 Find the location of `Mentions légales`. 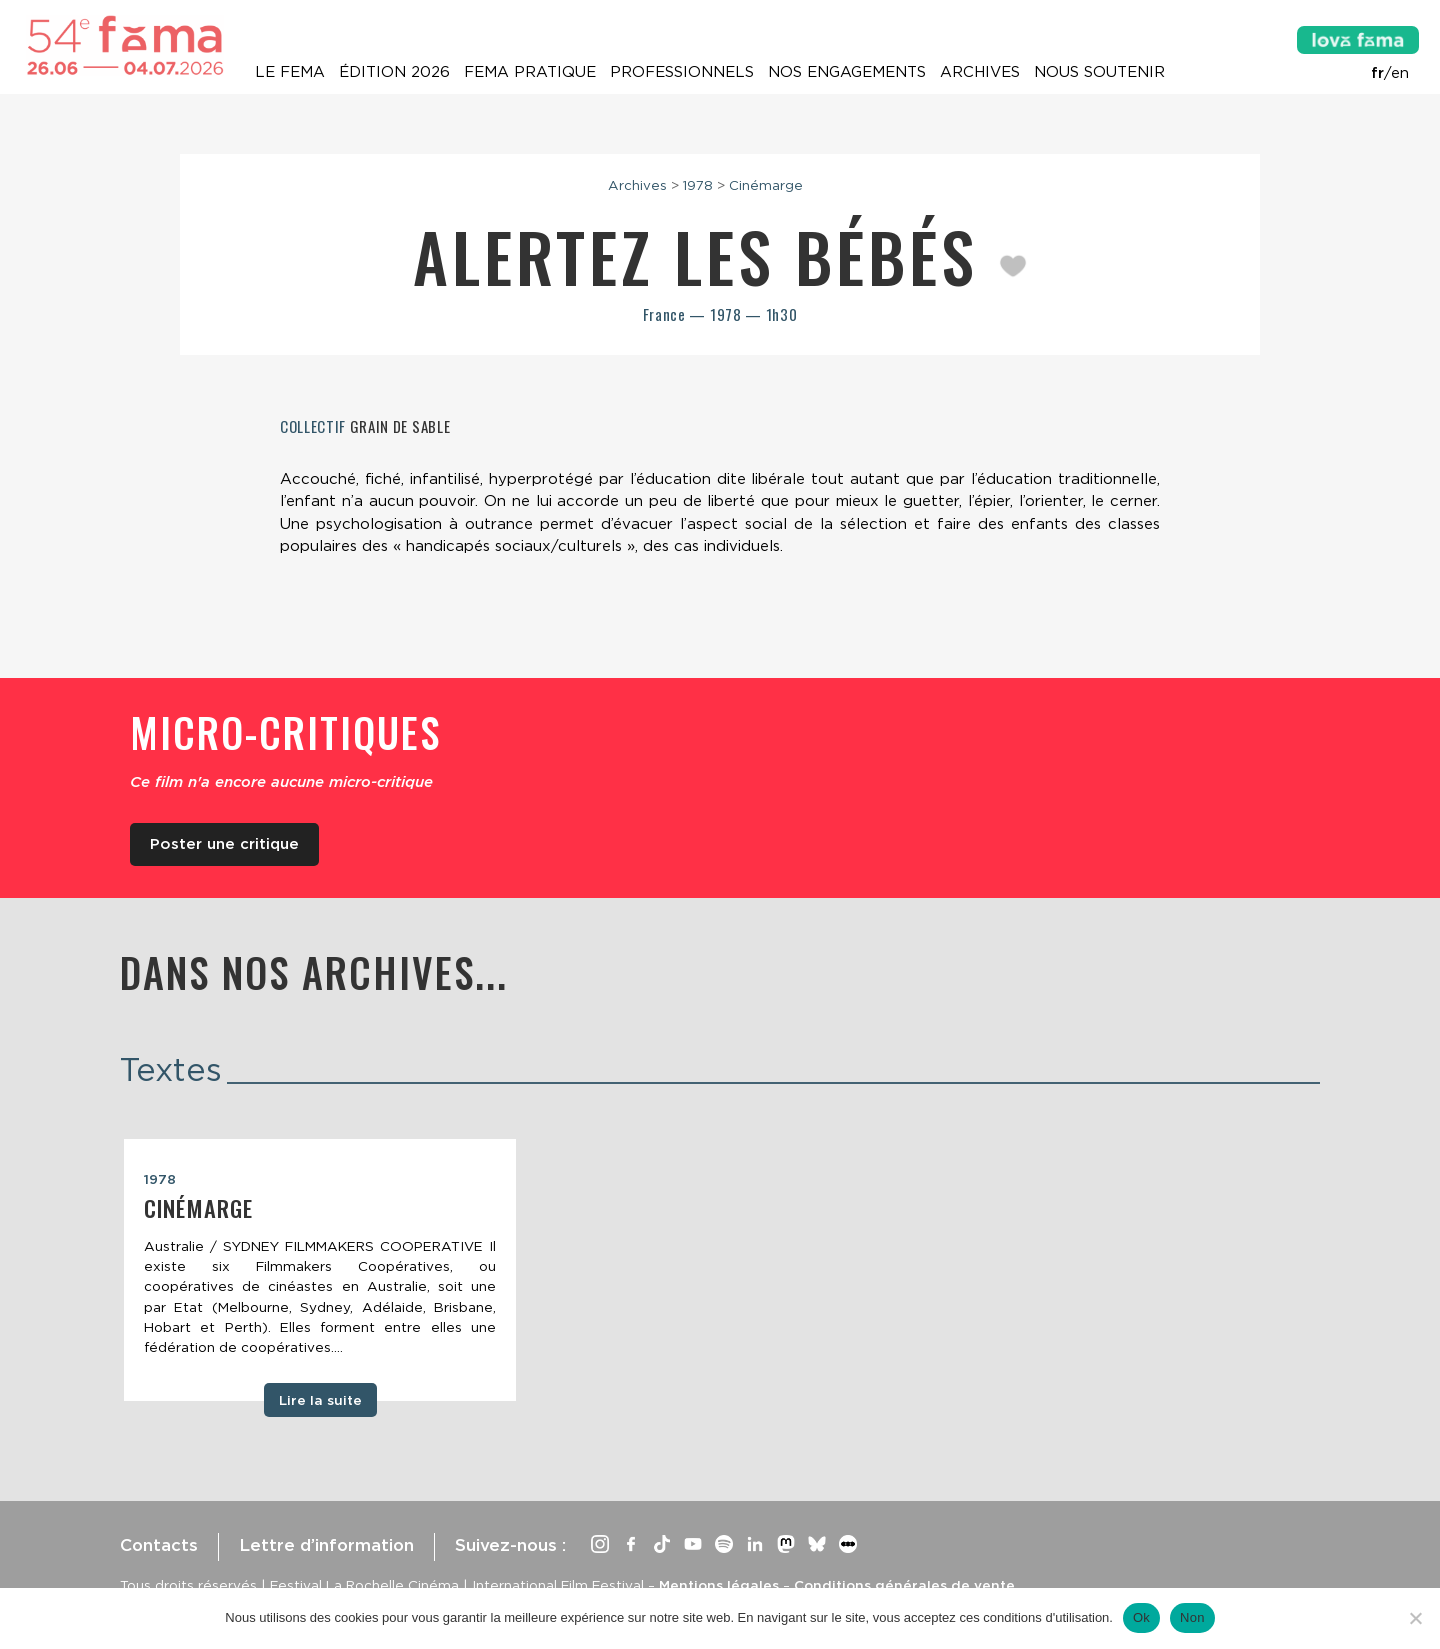

Mentions légales is located at coordinates (719, 1585).